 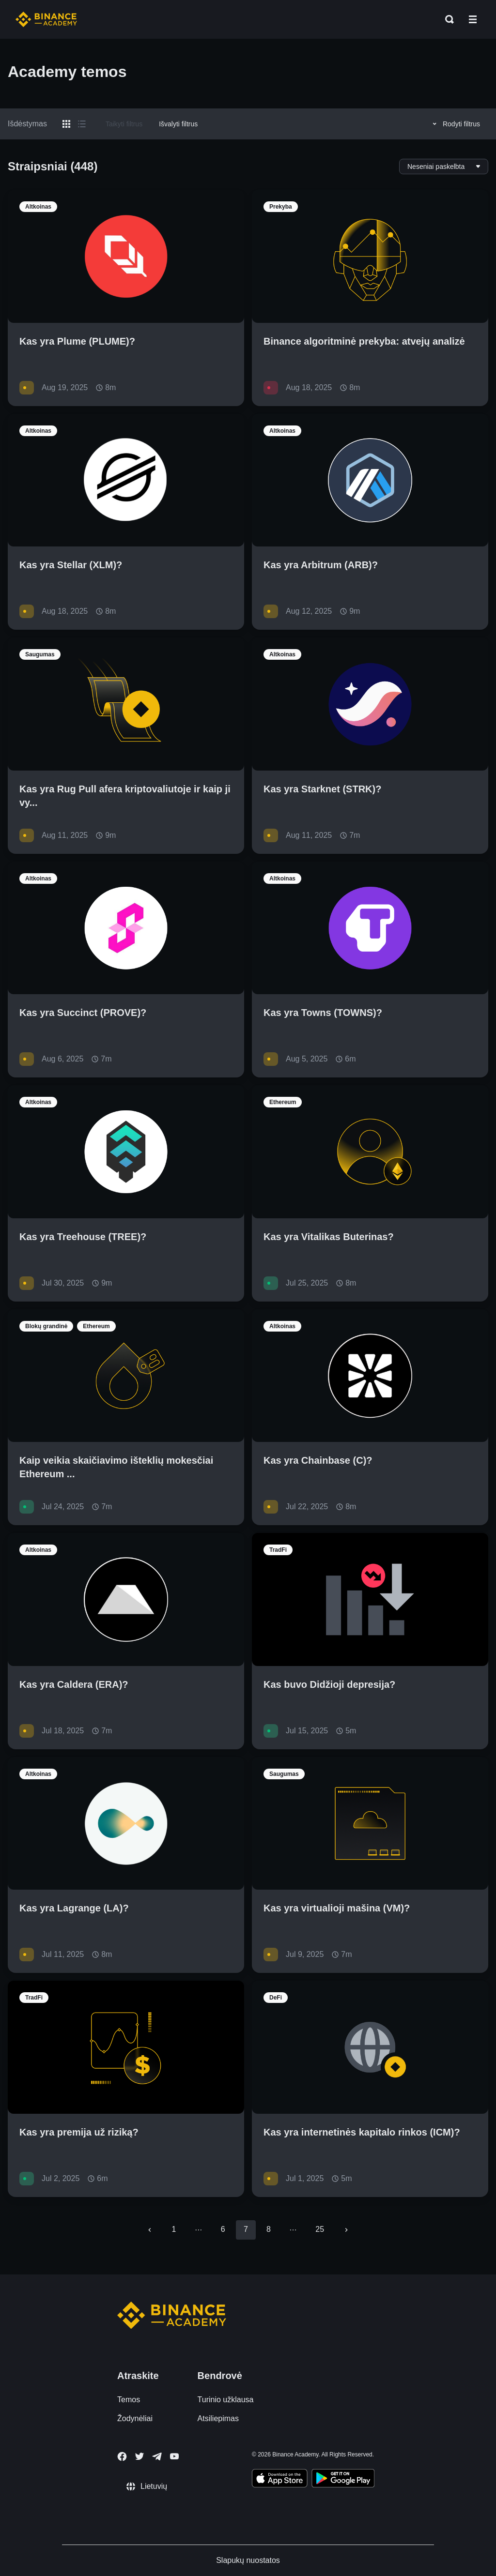 I want to click on [Switch results to list layout], so click(x=82, y=124).